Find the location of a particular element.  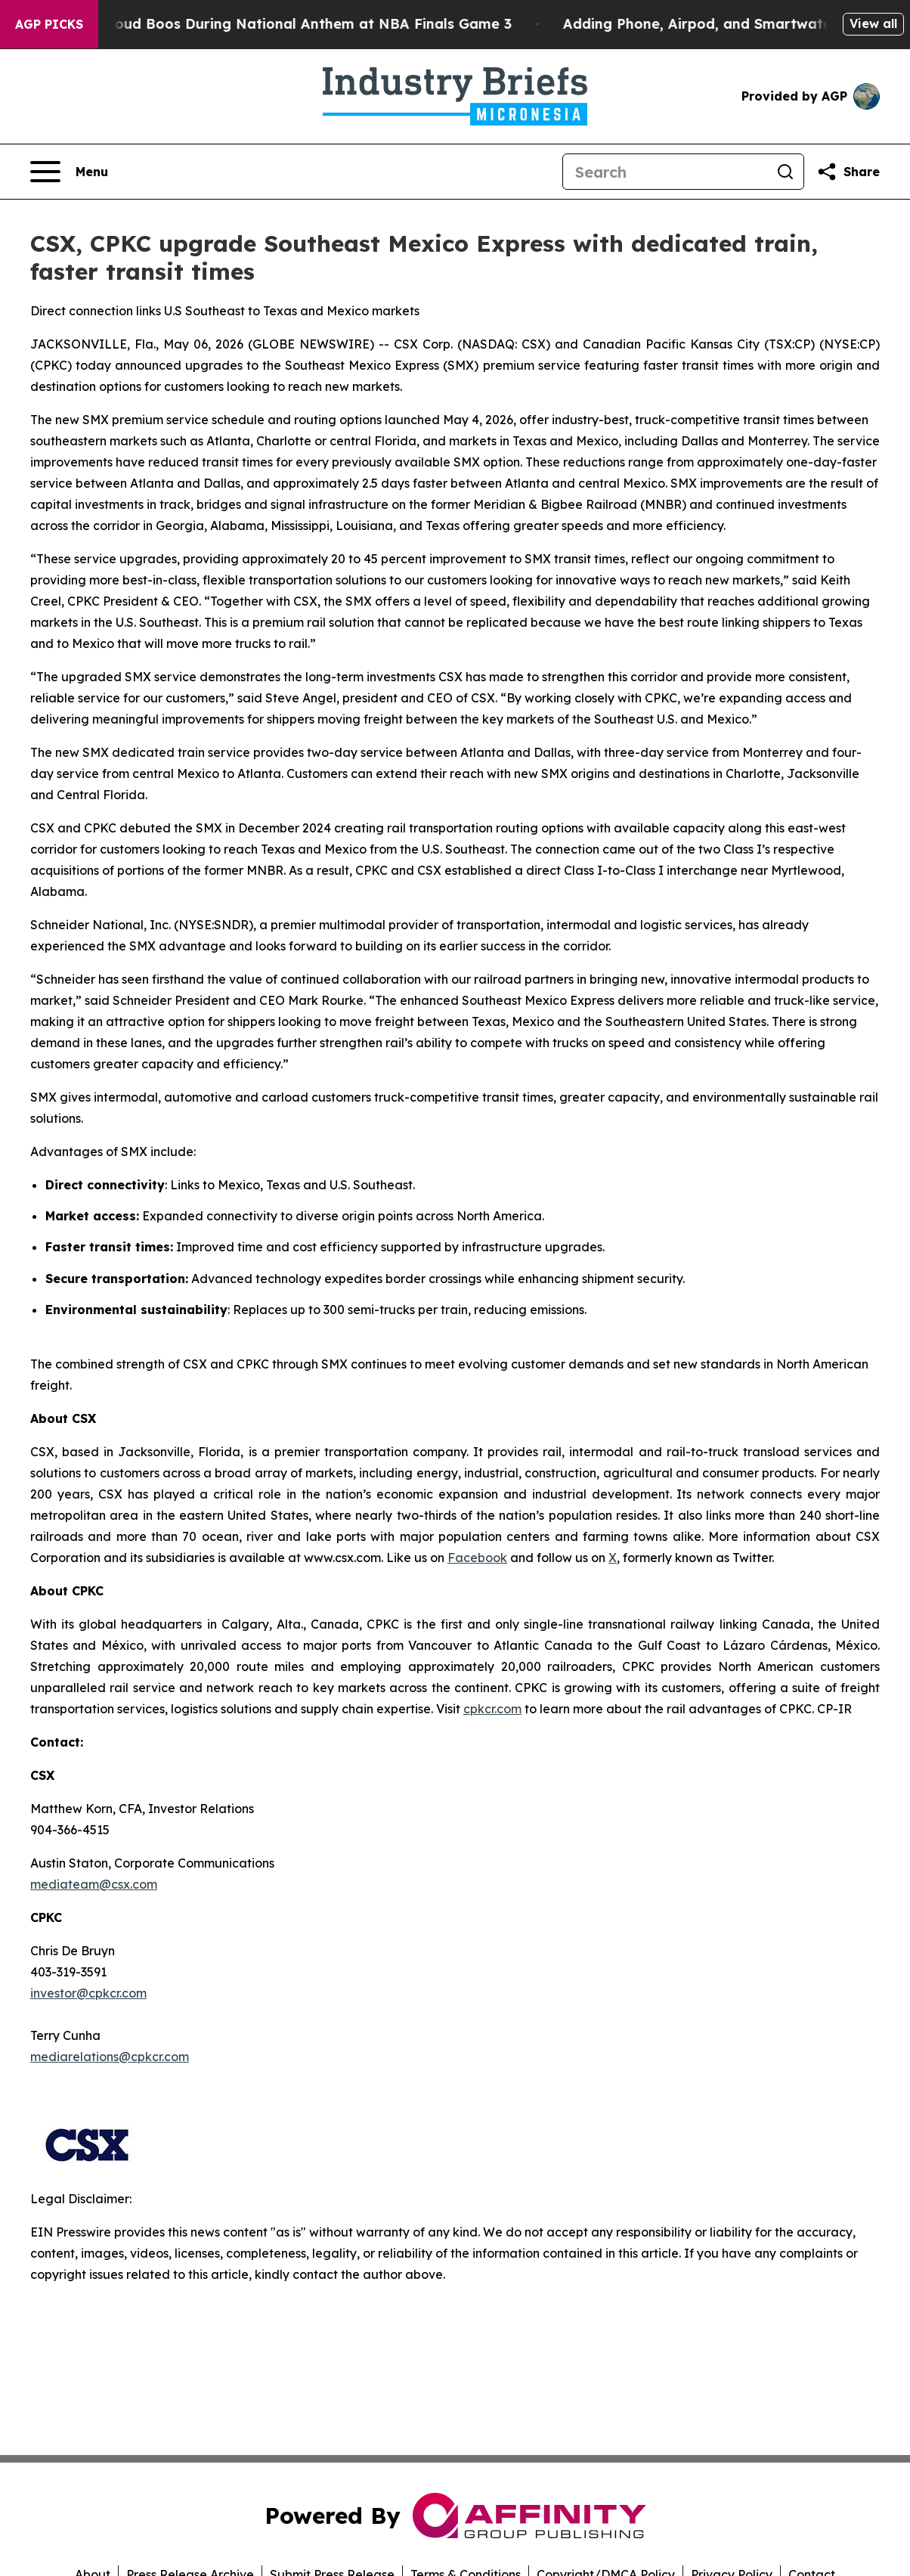

cpkcr.com is located at coordinates (492, 1708).